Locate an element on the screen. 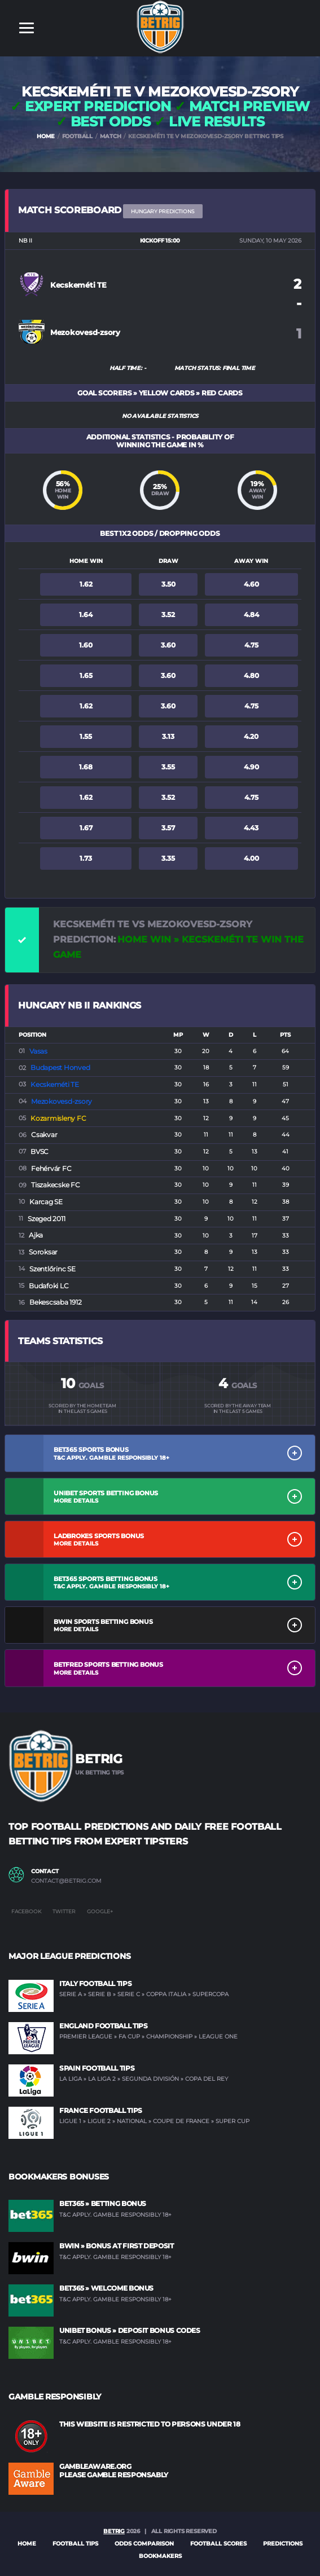 This screenshot has width=320, height=2576. 1.65 is located at coordinates (86, 675).